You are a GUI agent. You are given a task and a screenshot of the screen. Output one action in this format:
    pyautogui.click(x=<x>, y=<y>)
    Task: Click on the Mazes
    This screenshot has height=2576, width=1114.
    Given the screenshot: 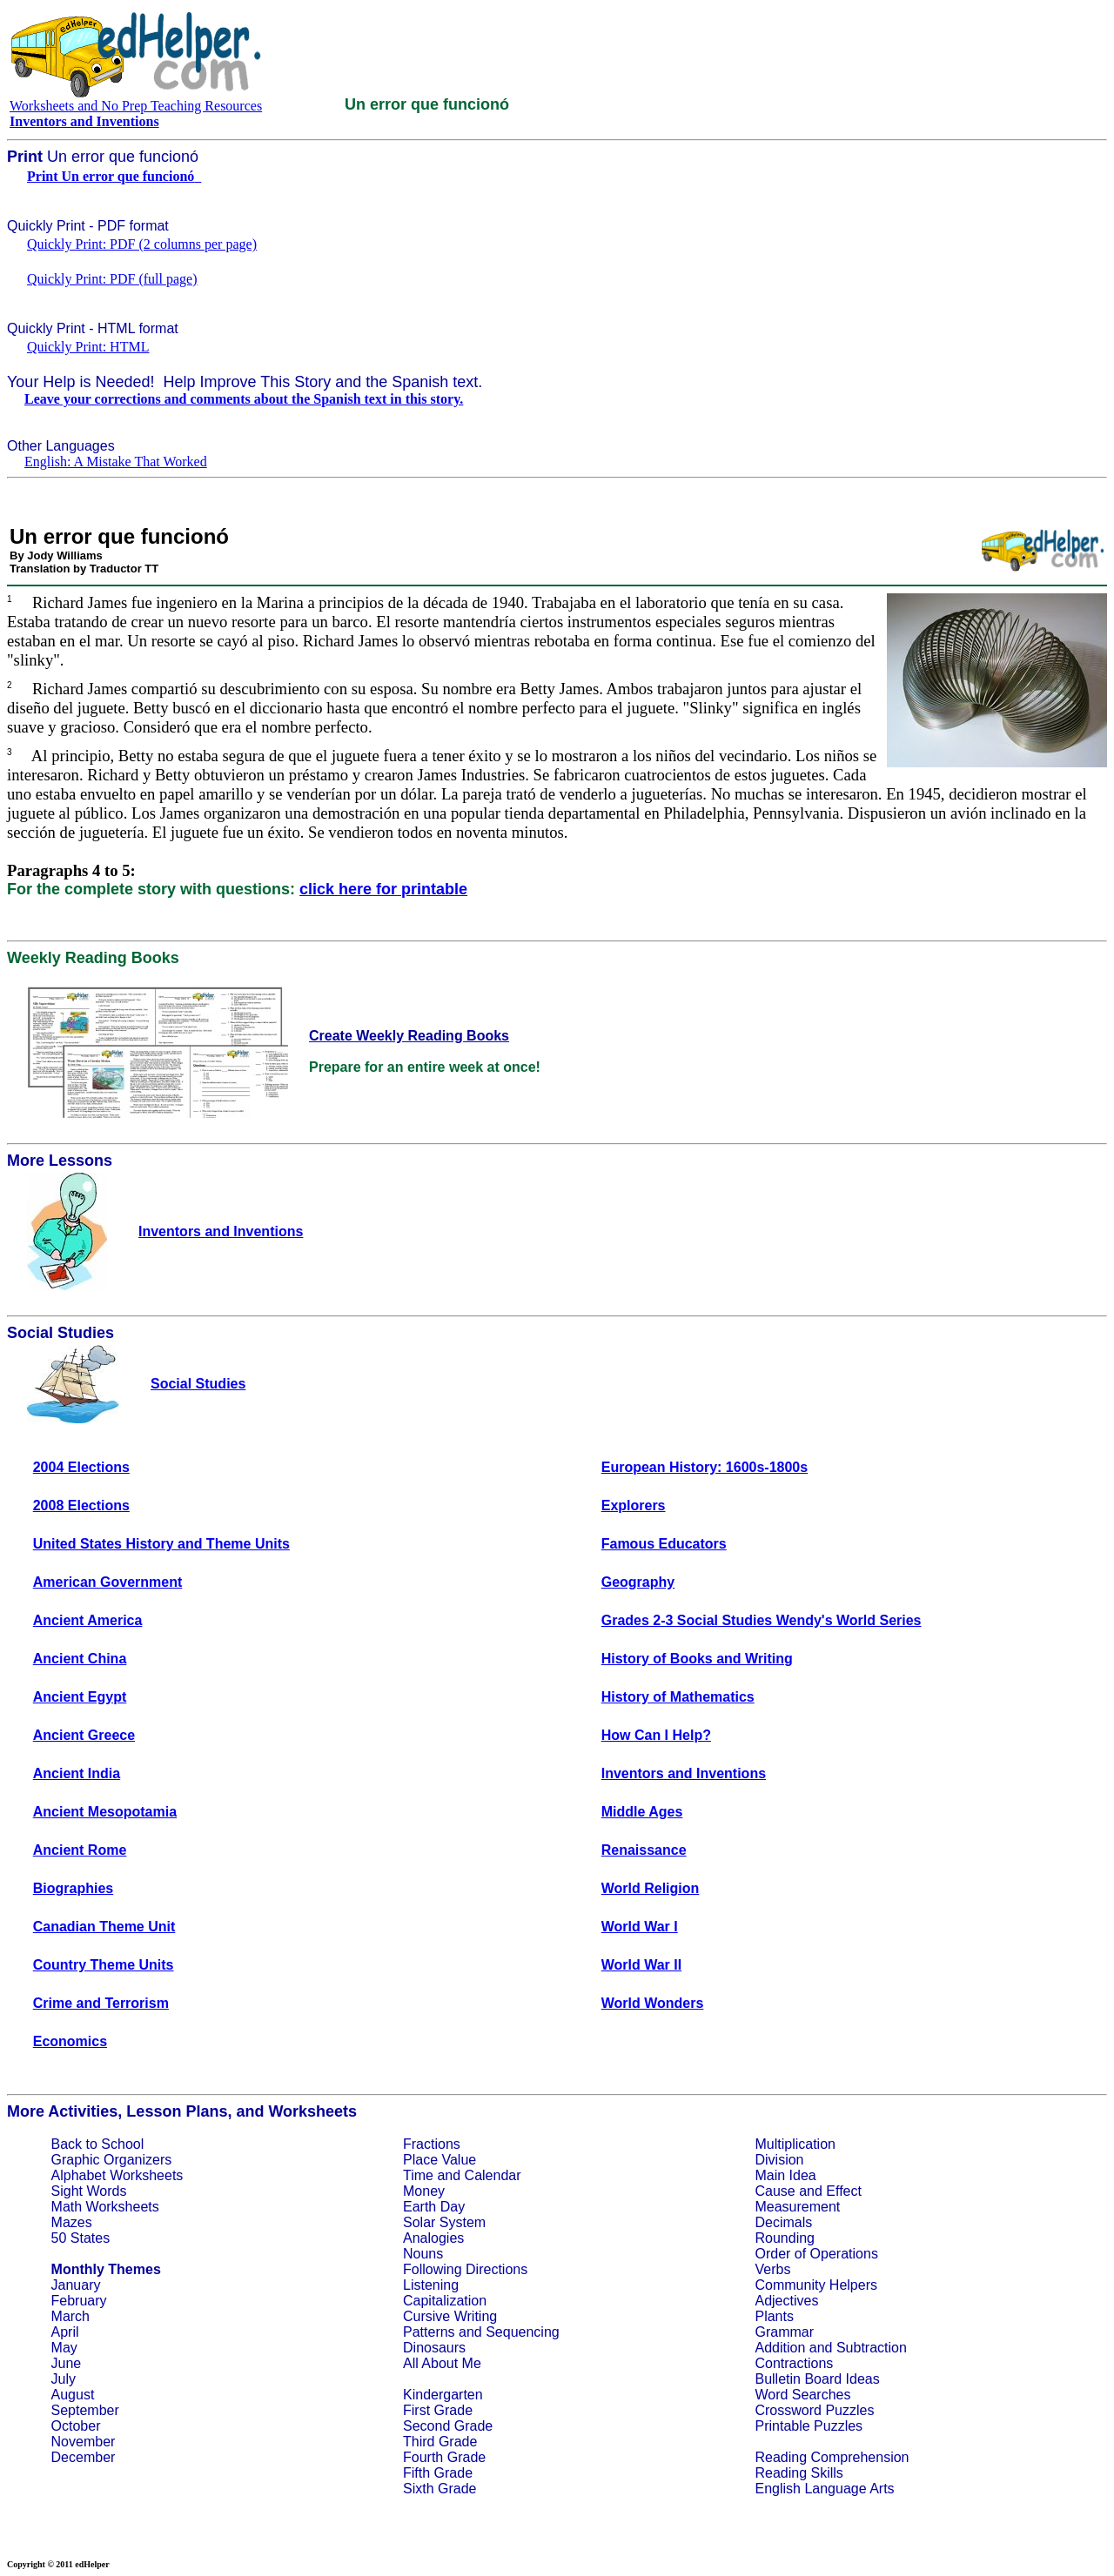 What is the action you would take?
    pyautogui.click(x=71, y=2222)
    